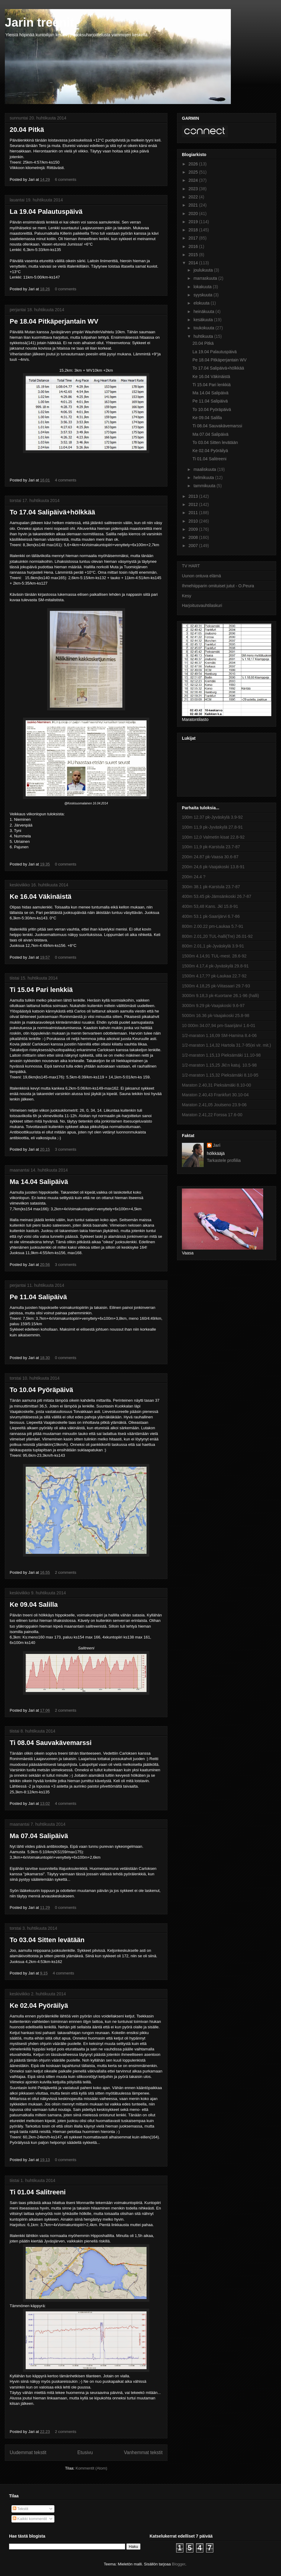  Describe the element at coordinates (65, 480) in the screenshot. I see `4 comments` at that location.